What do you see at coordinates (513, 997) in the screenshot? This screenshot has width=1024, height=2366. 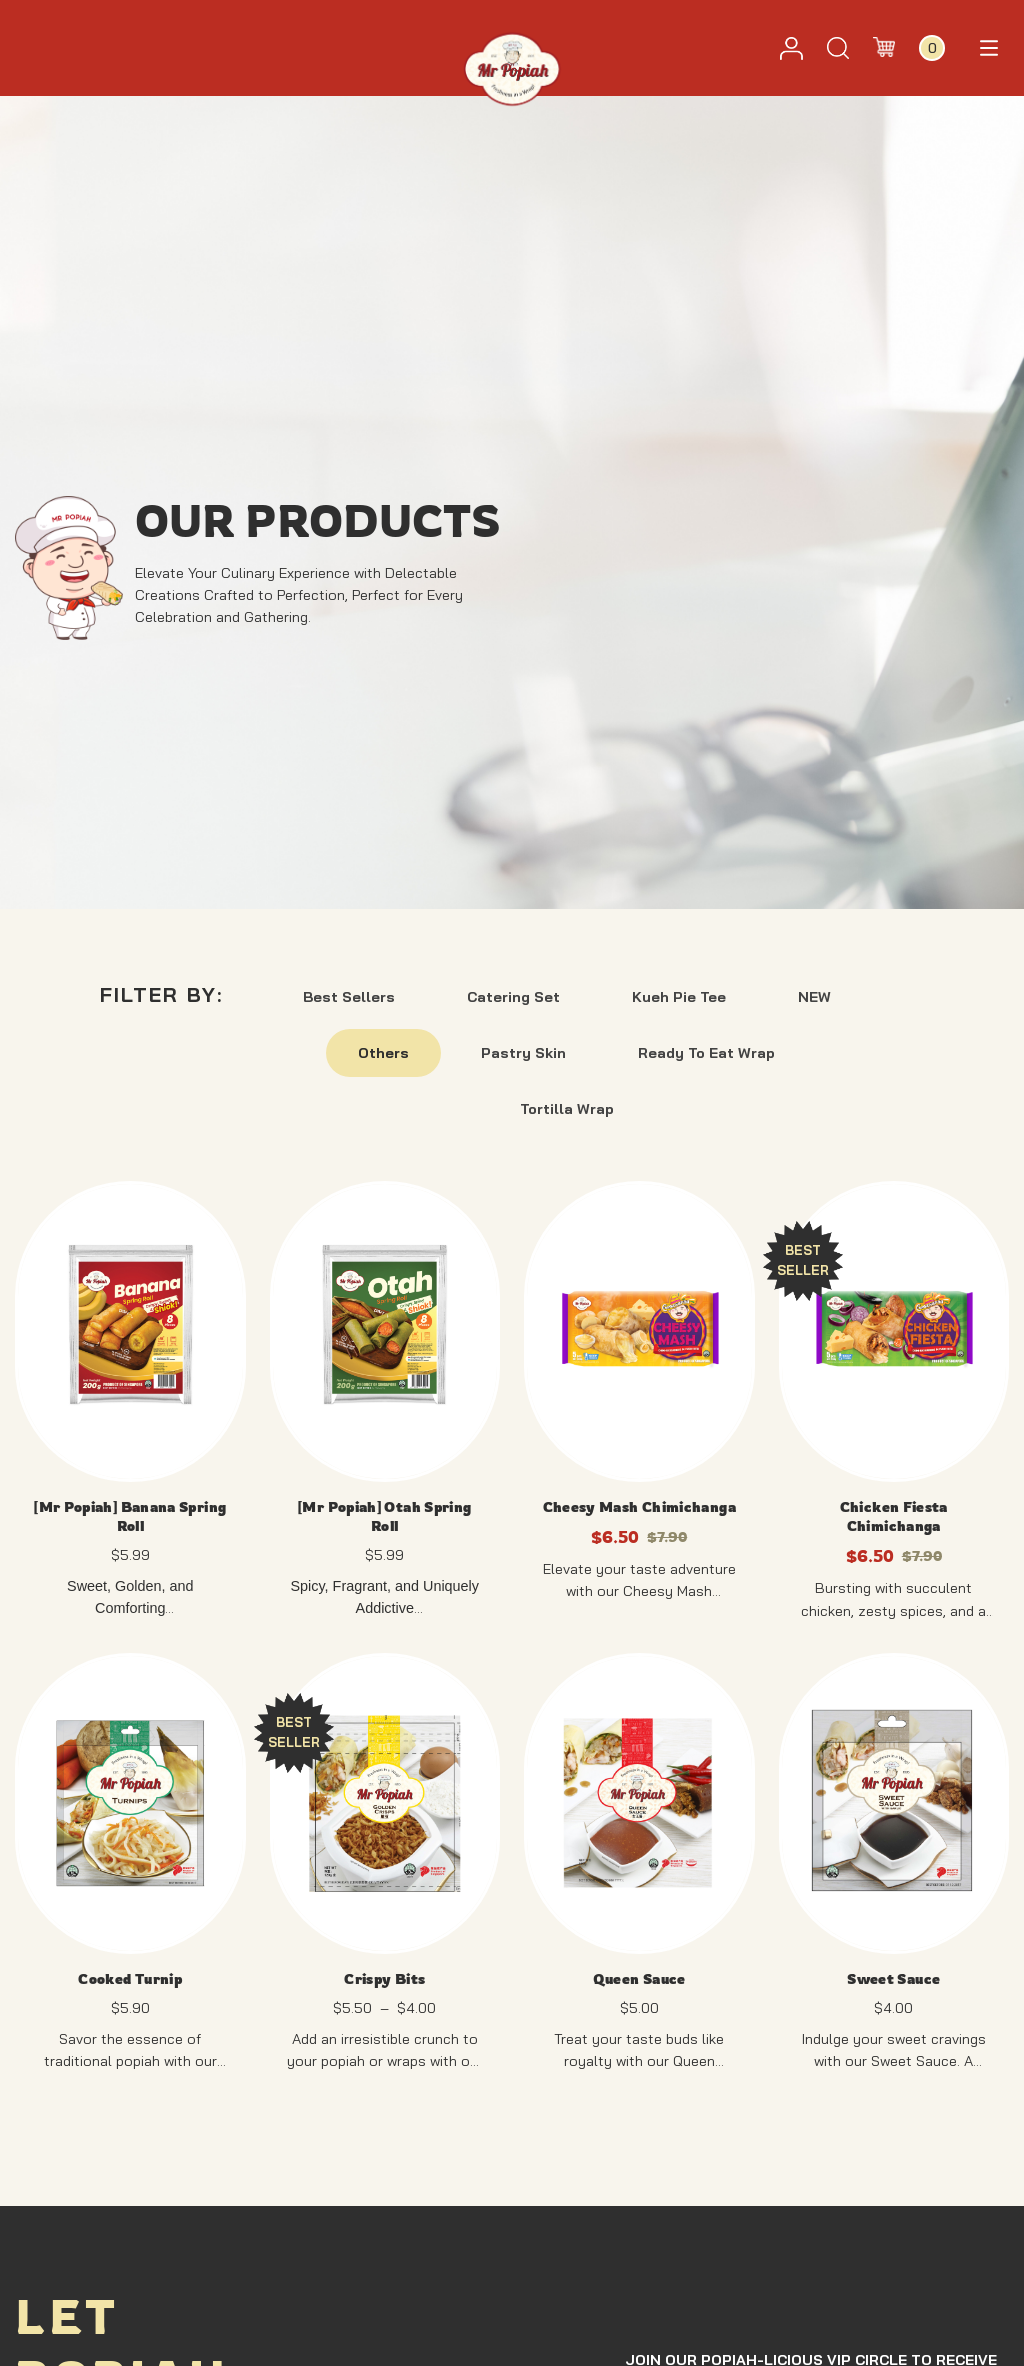 I see `Catering Set [button]` at bounding box center [513, 997].